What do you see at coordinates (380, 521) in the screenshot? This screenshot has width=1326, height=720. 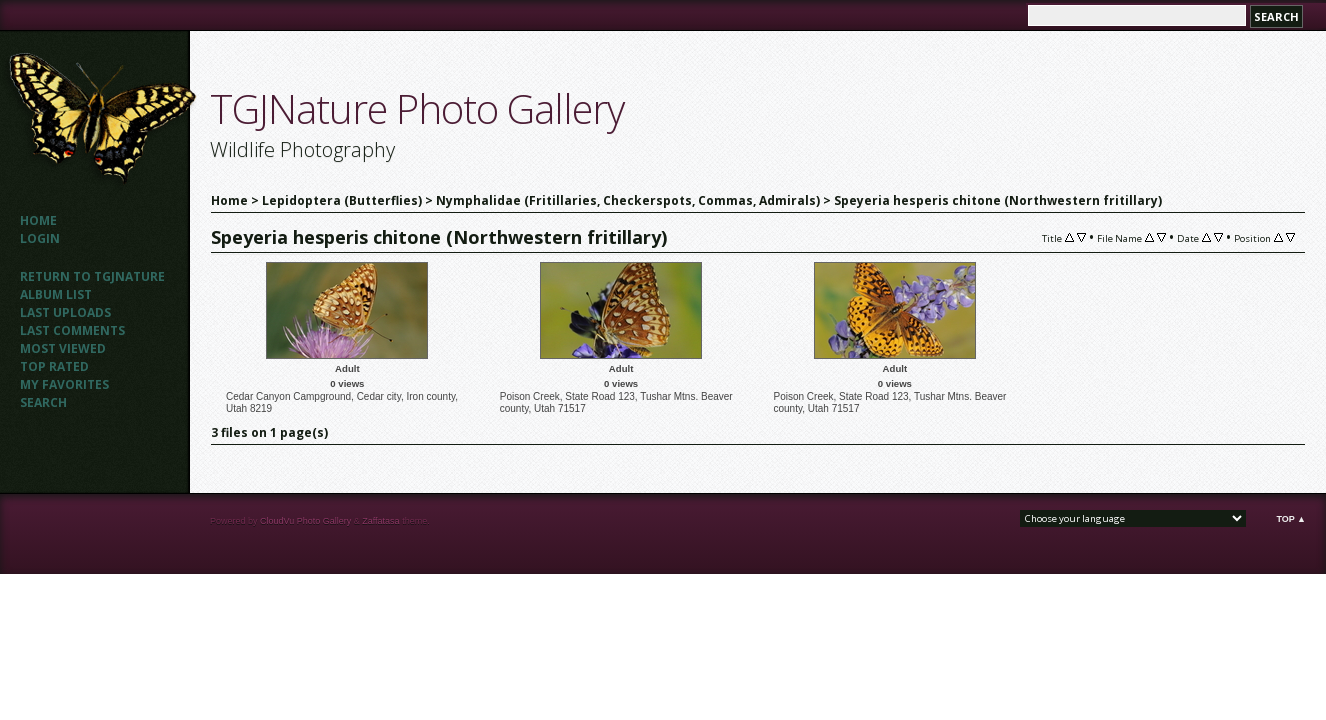 I see `Zaffatasa` at bounding box center [380, 521].